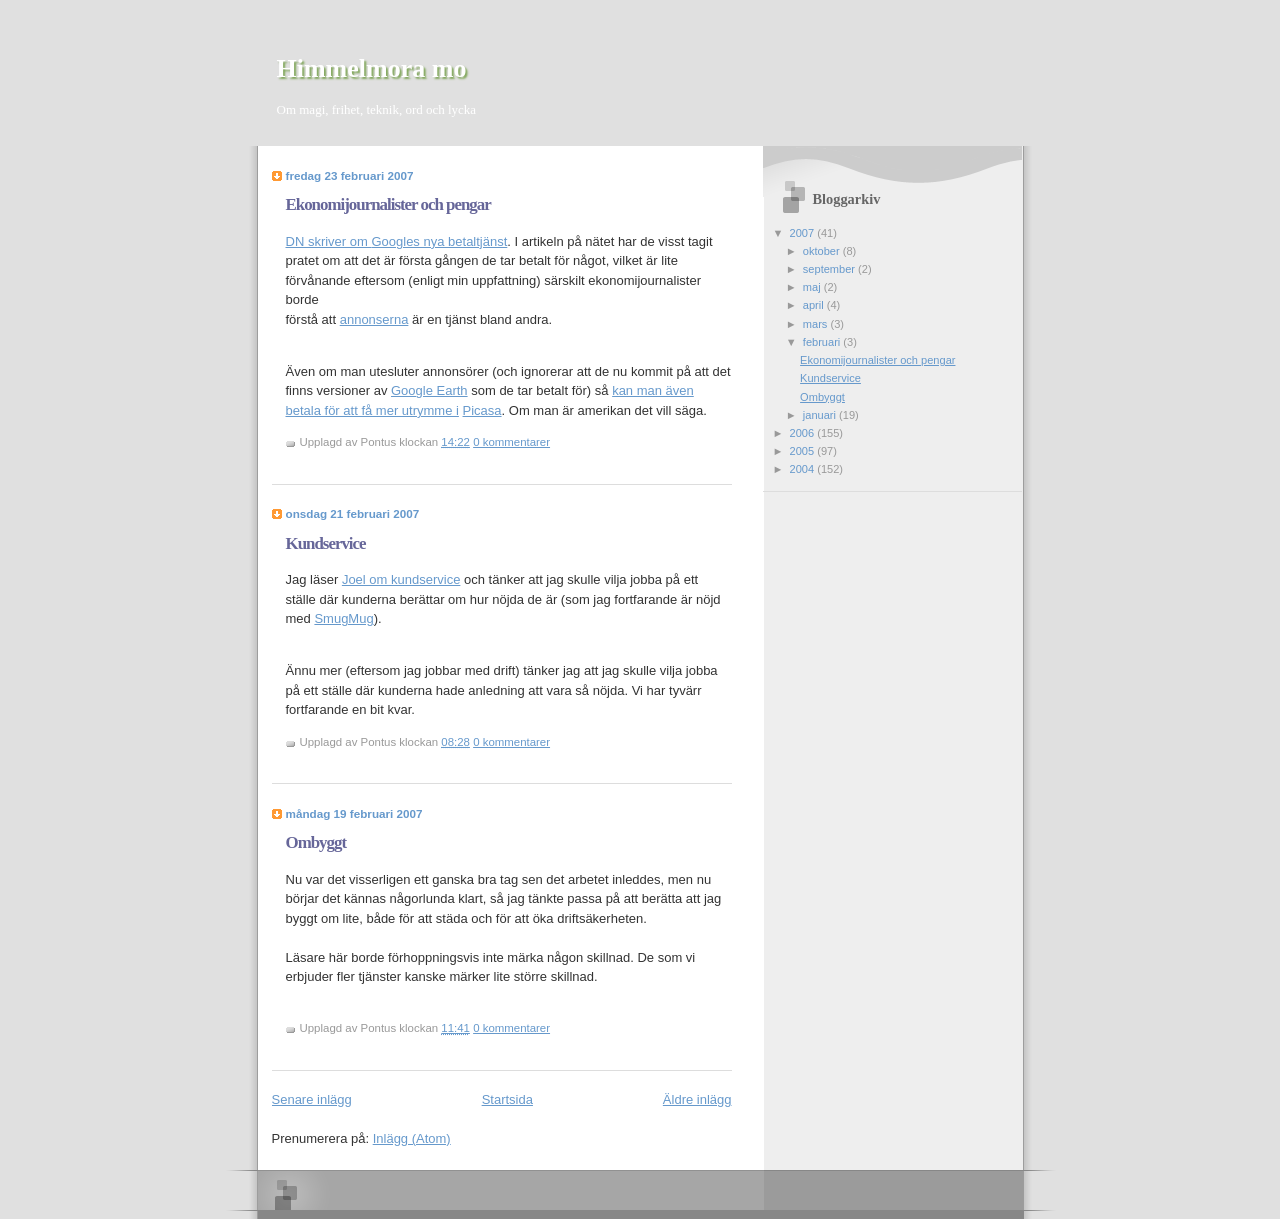 Image resolution: width=1280 pixels, height=1219 pixels. What do you see at coordinates (823, 251) in the screenshot?
I see `oktober` at bounding box center [823, 251].